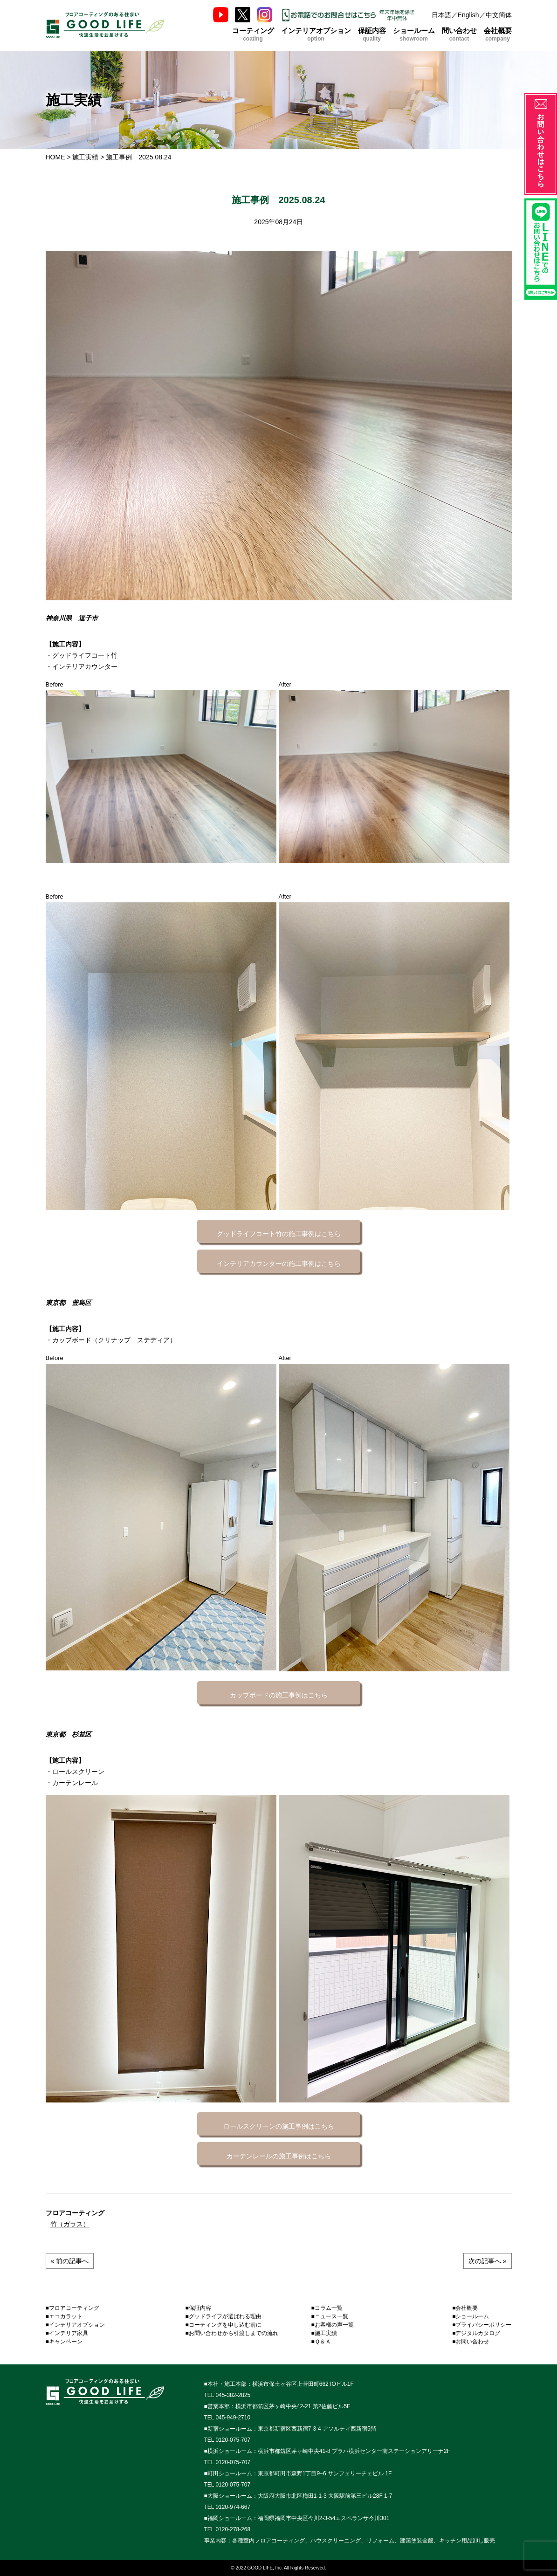 The image size is (557, 2576). Describe the element at coordinates (253, 34) in the screenshot. I see `コーティング` at that location.